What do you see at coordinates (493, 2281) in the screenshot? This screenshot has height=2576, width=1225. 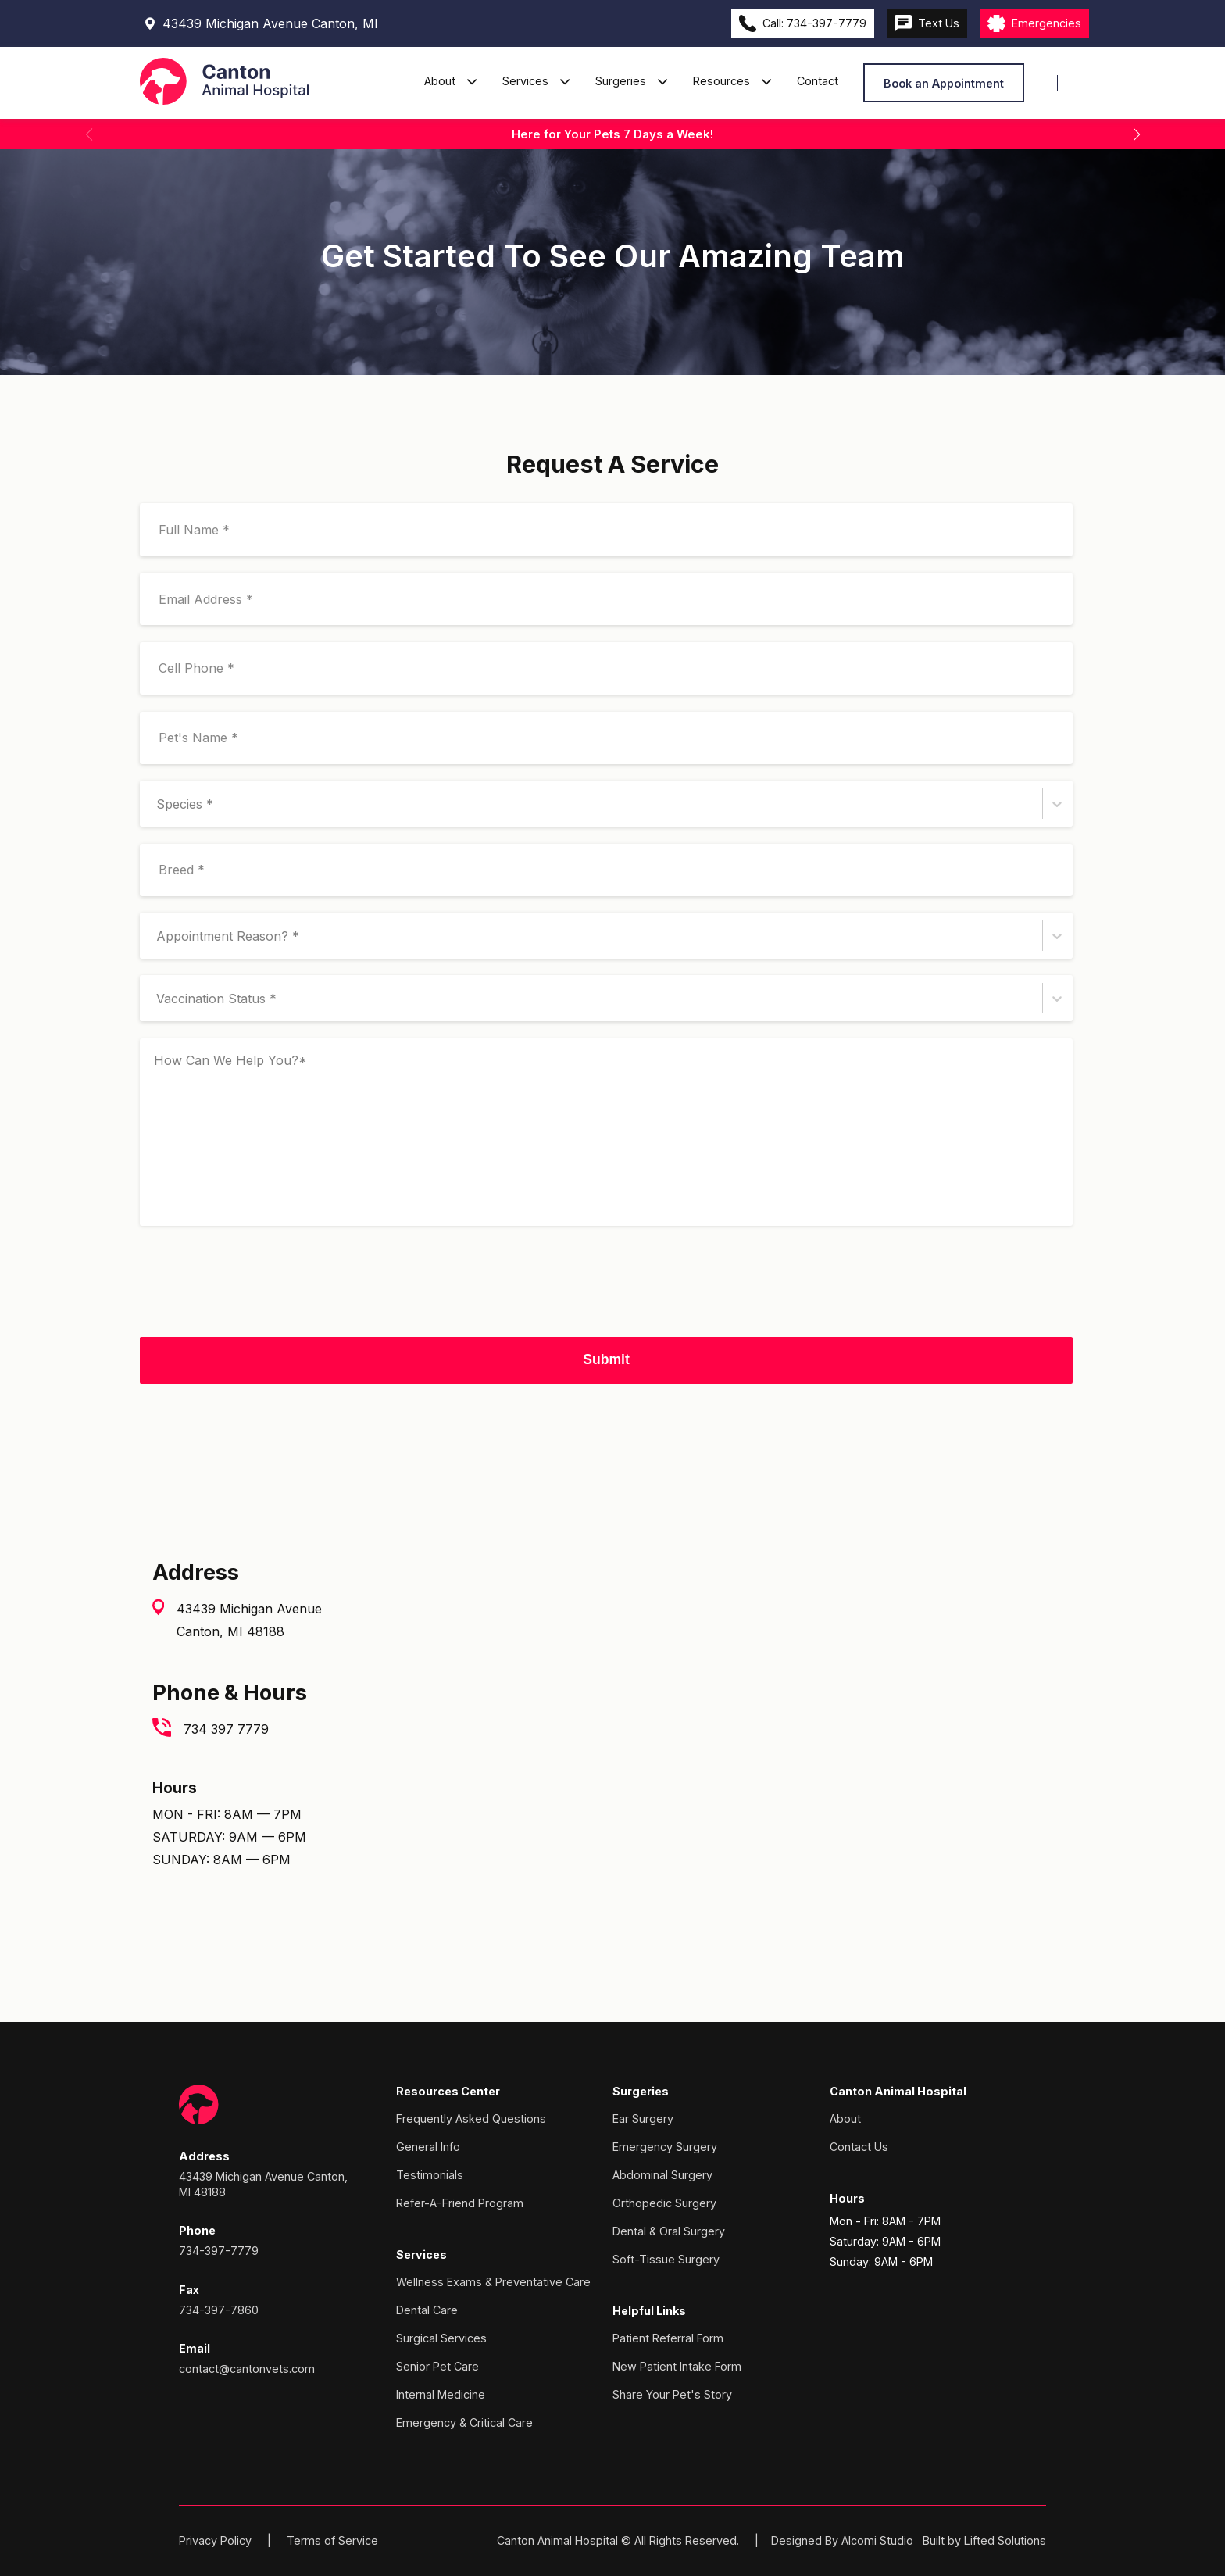 I see `Wellness Exams & Preventative Care` at bounding box center [493, 2281].